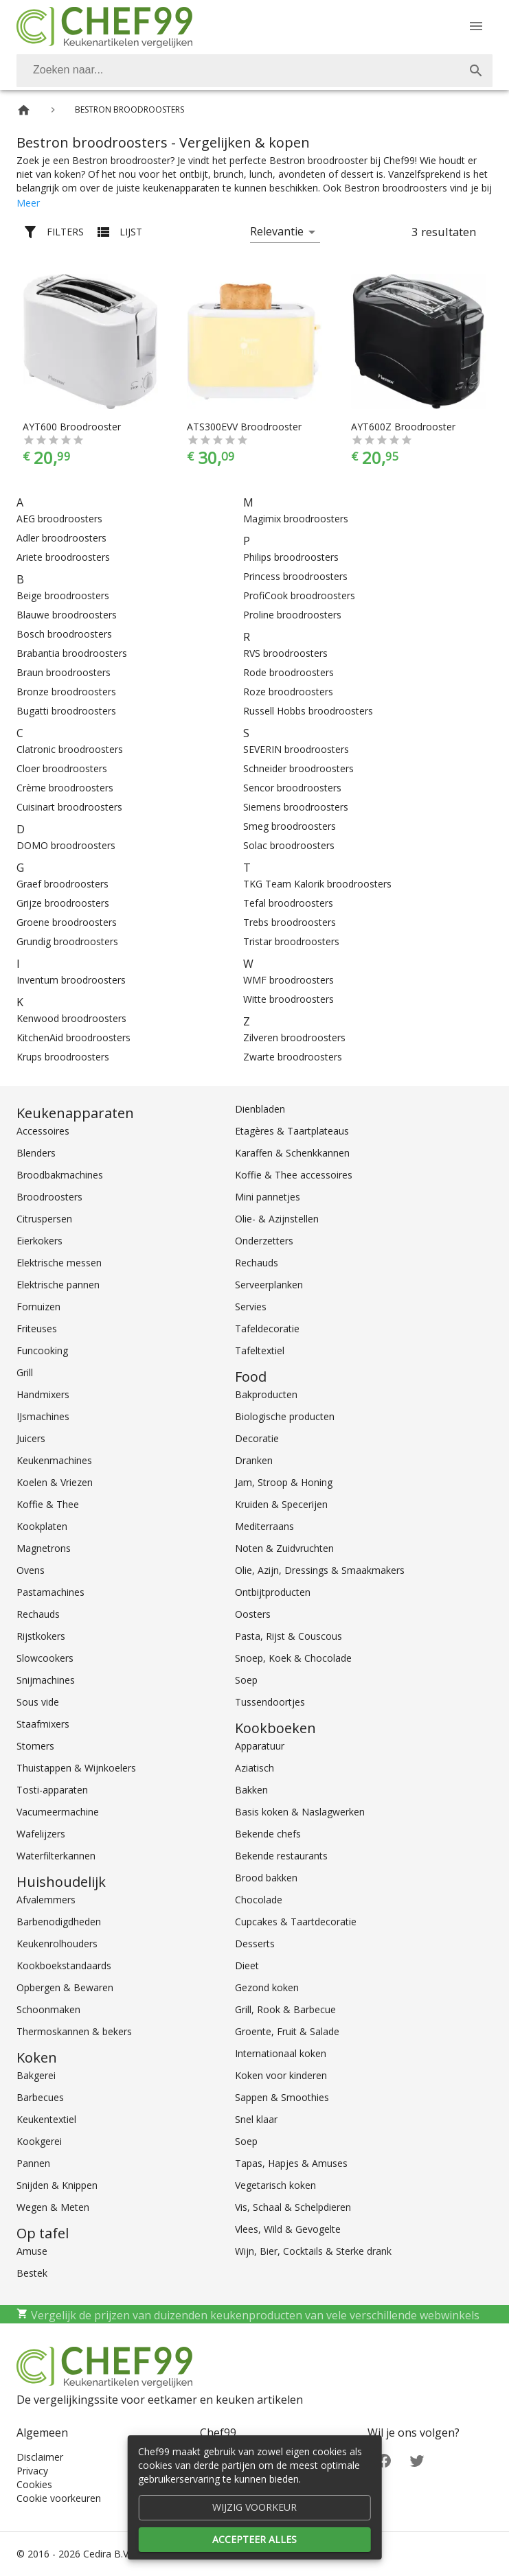  Describe the element at coordinates (476, 70) in the screenshot. I see `[Zoek]` at that location.